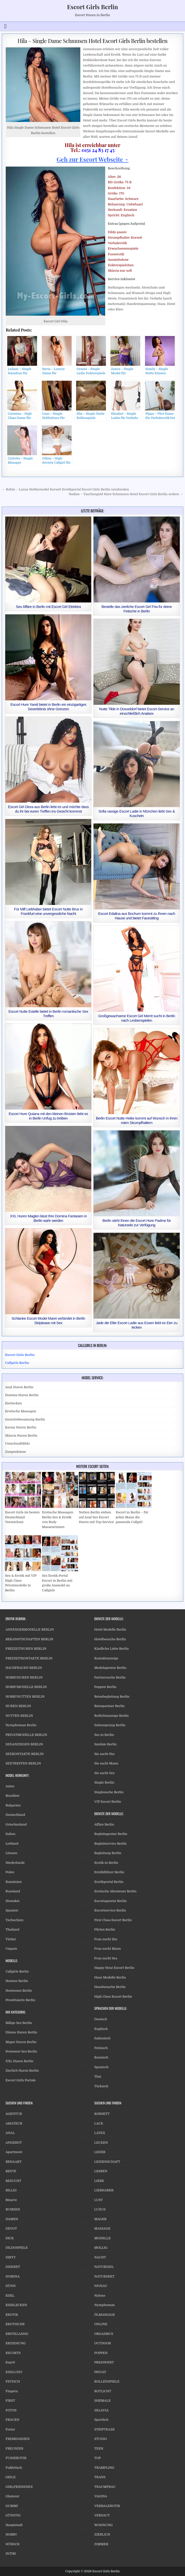 The height and width of the screenshot is (2576, 185). Describe the element at coordinates (101, 2029) in the screenshot. I see `Englisch` at that location.